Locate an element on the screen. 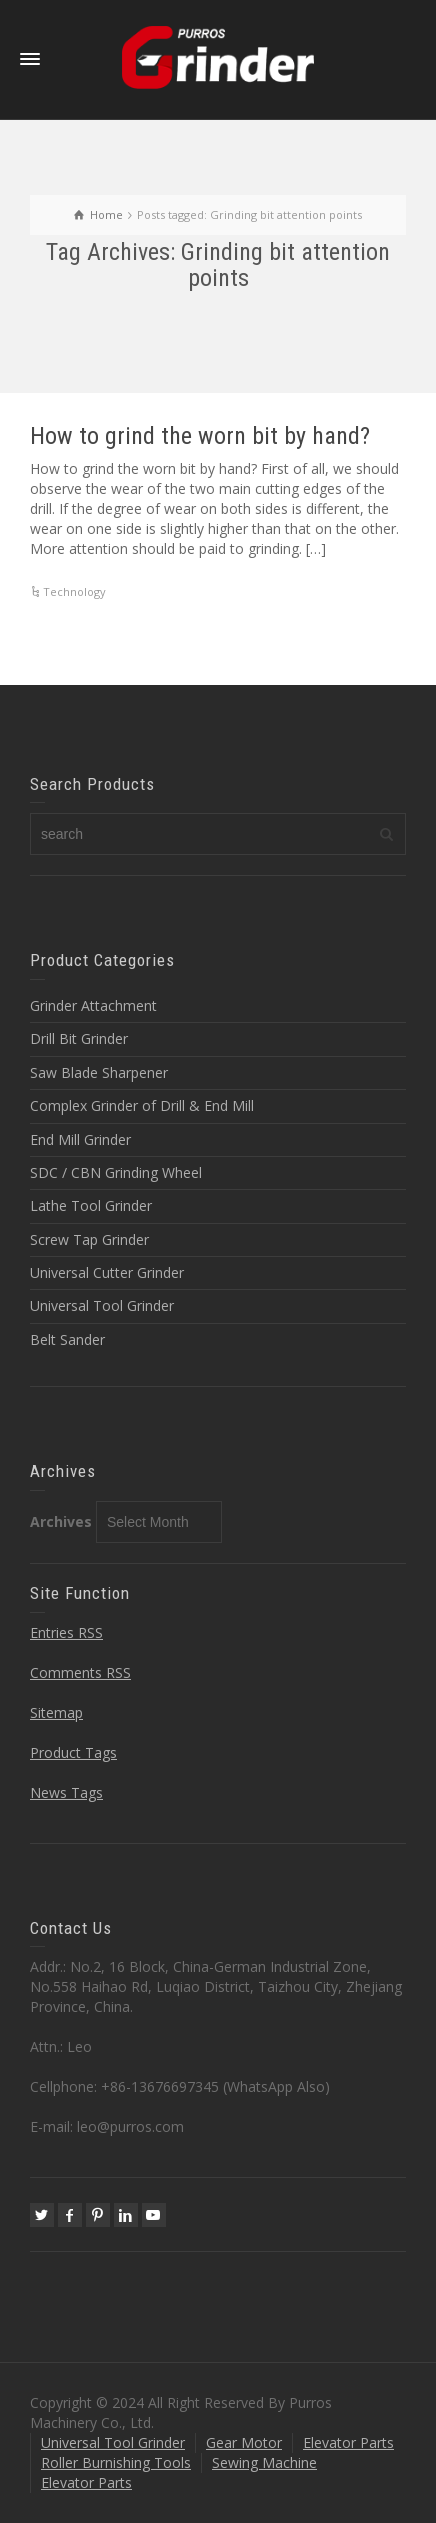 The height and width of the screenshot is (2523, 436). News Tags is located at coordinates (66, 1792).